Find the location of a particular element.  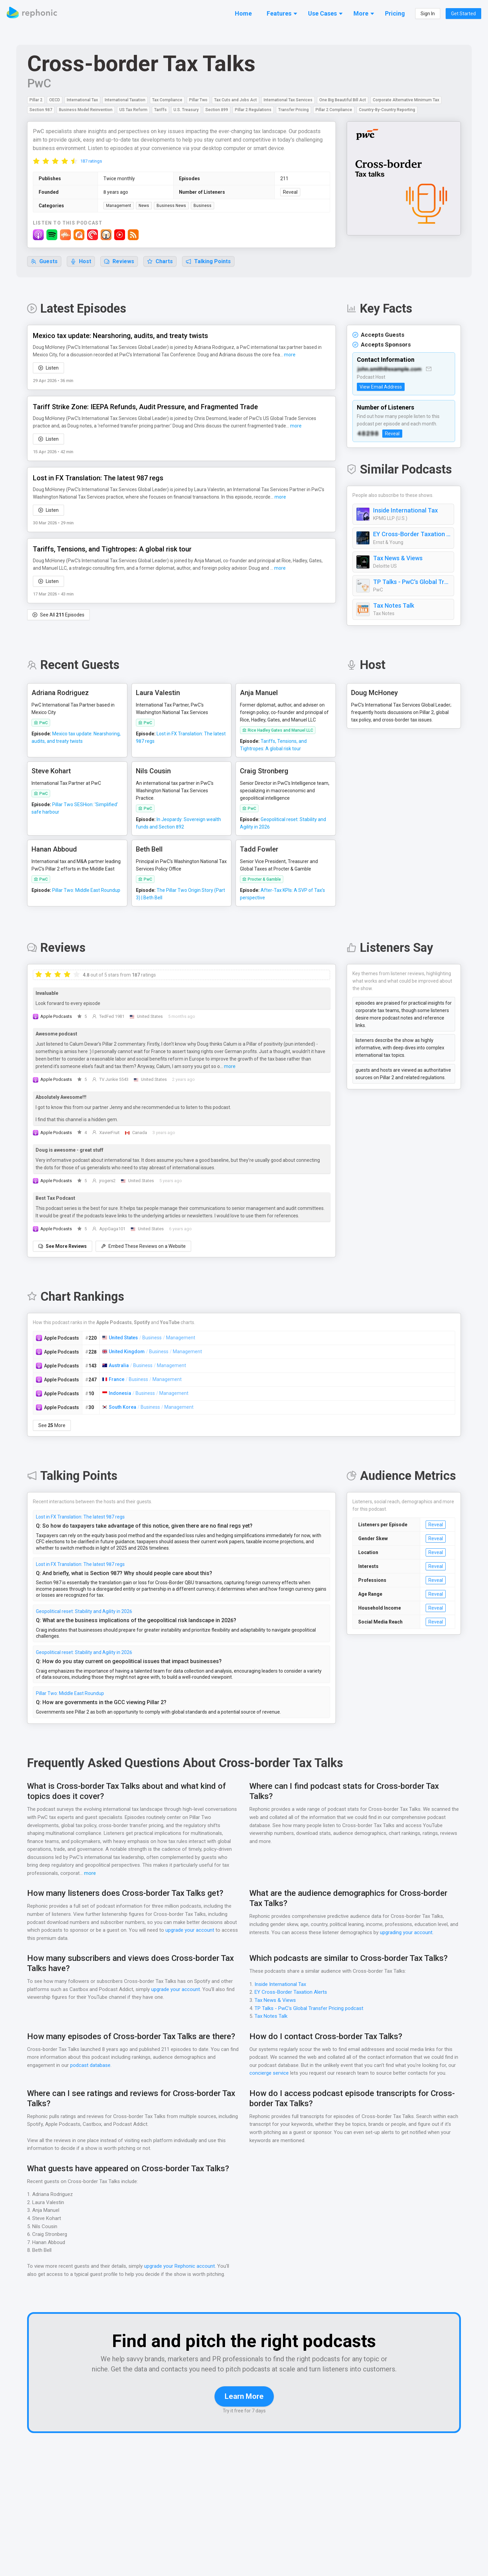

Guests is located at coordinates (44, 262).